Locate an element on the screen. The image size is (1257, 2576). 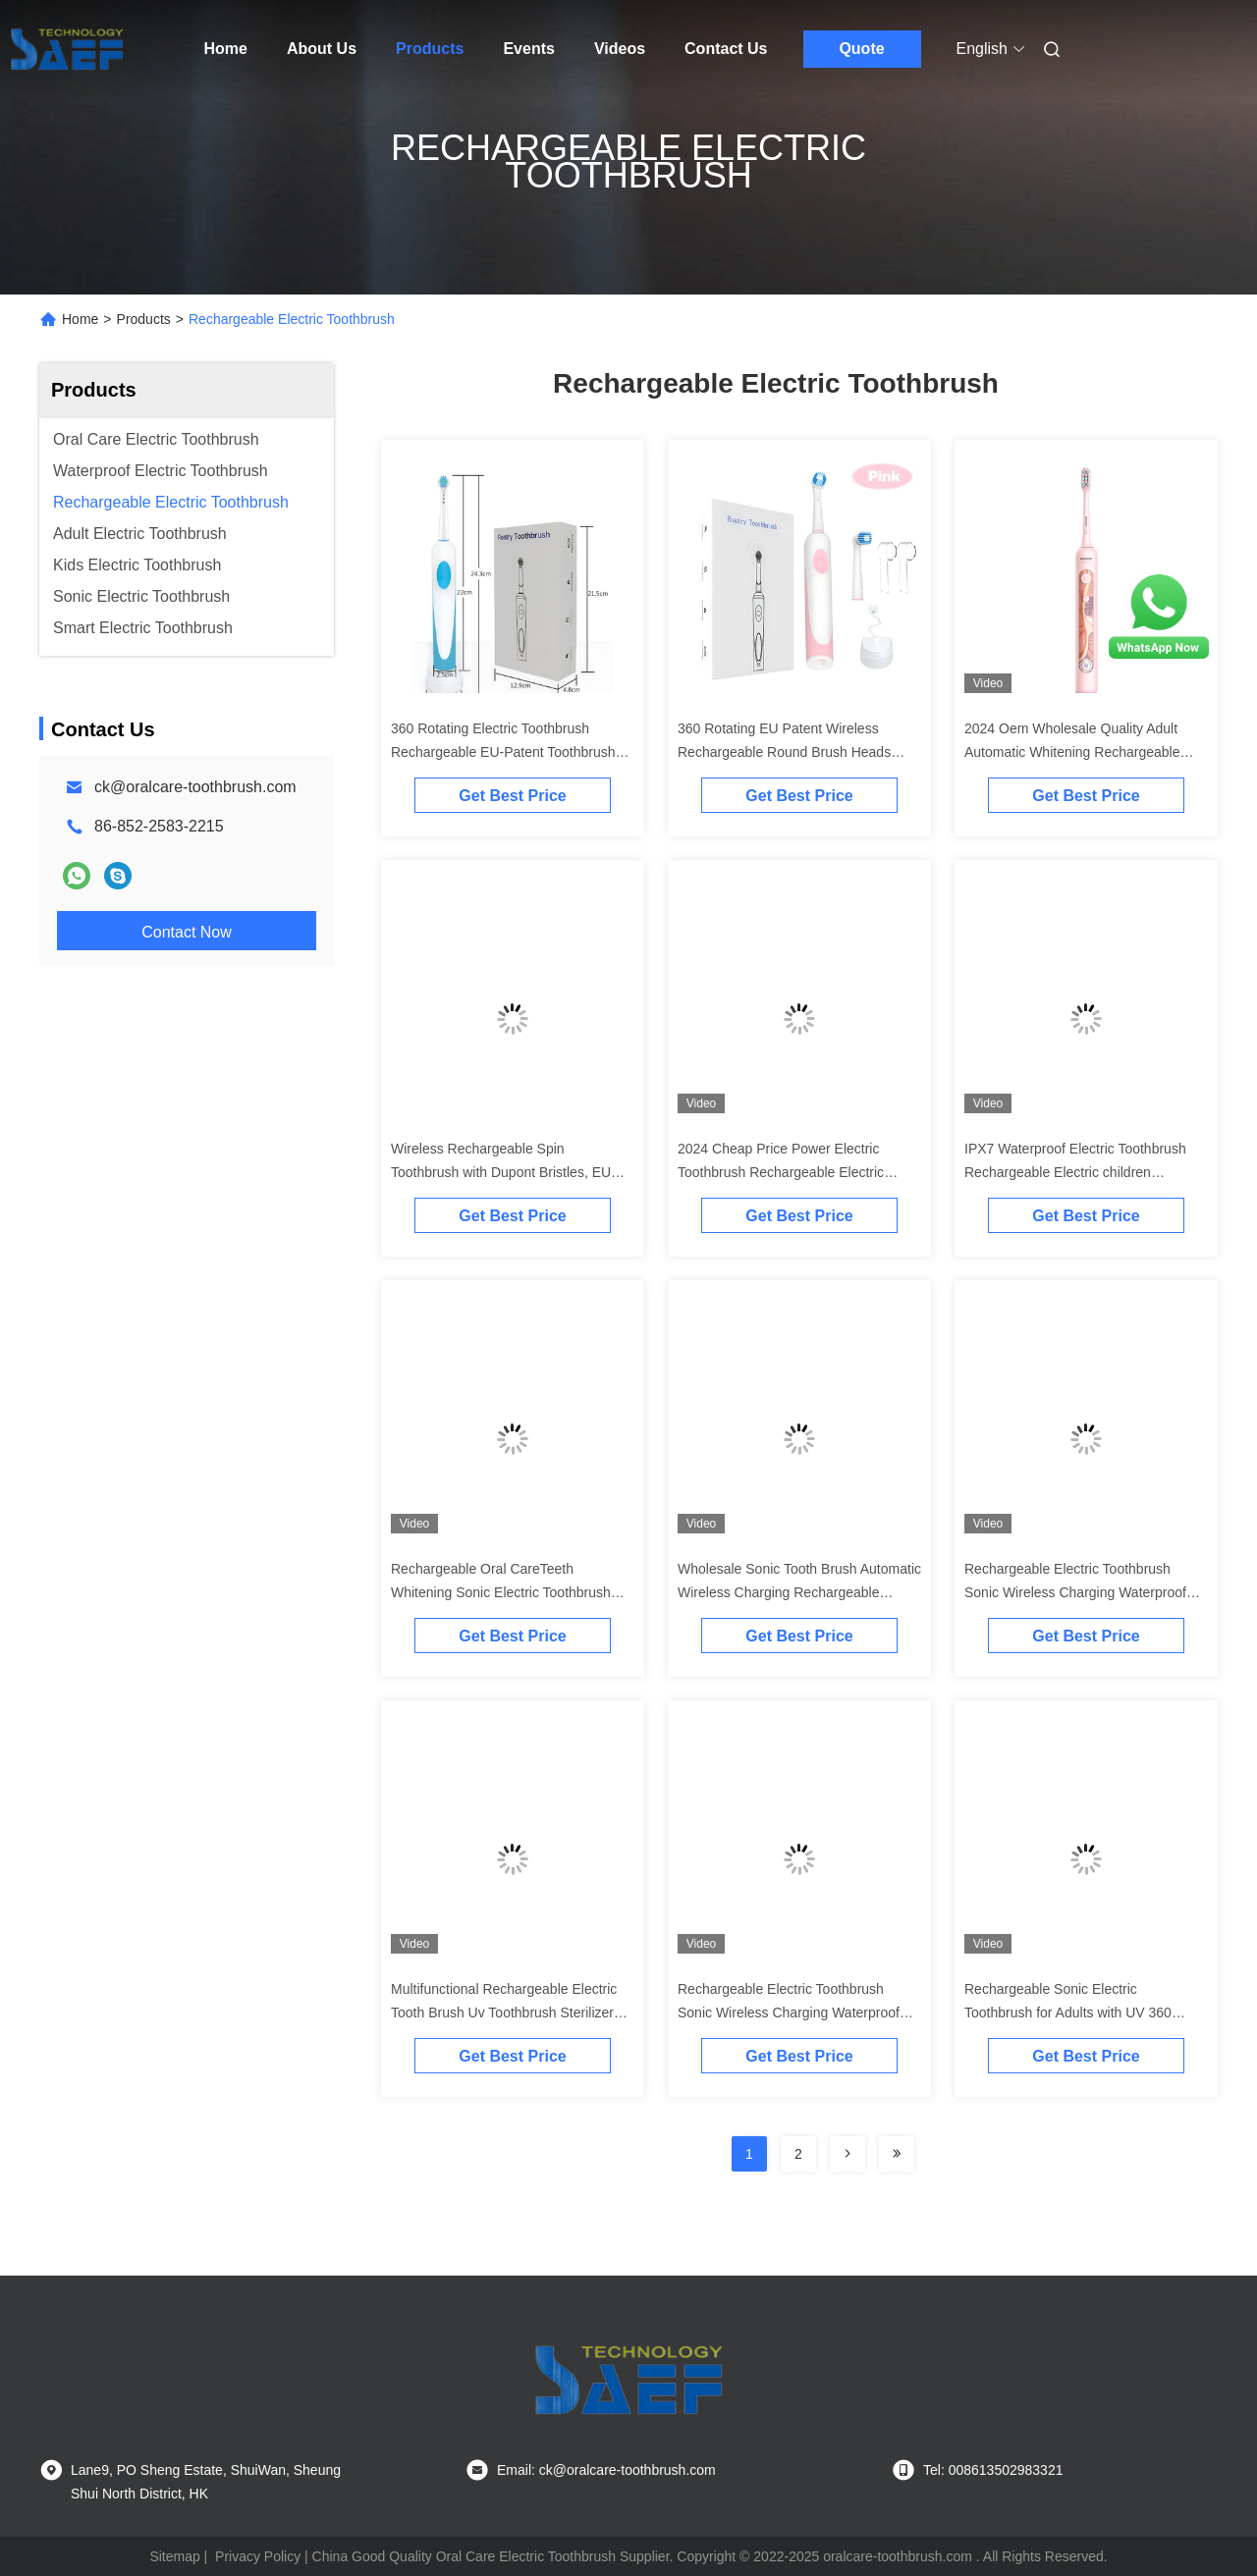
Quote is located at coordinates (861, 48).